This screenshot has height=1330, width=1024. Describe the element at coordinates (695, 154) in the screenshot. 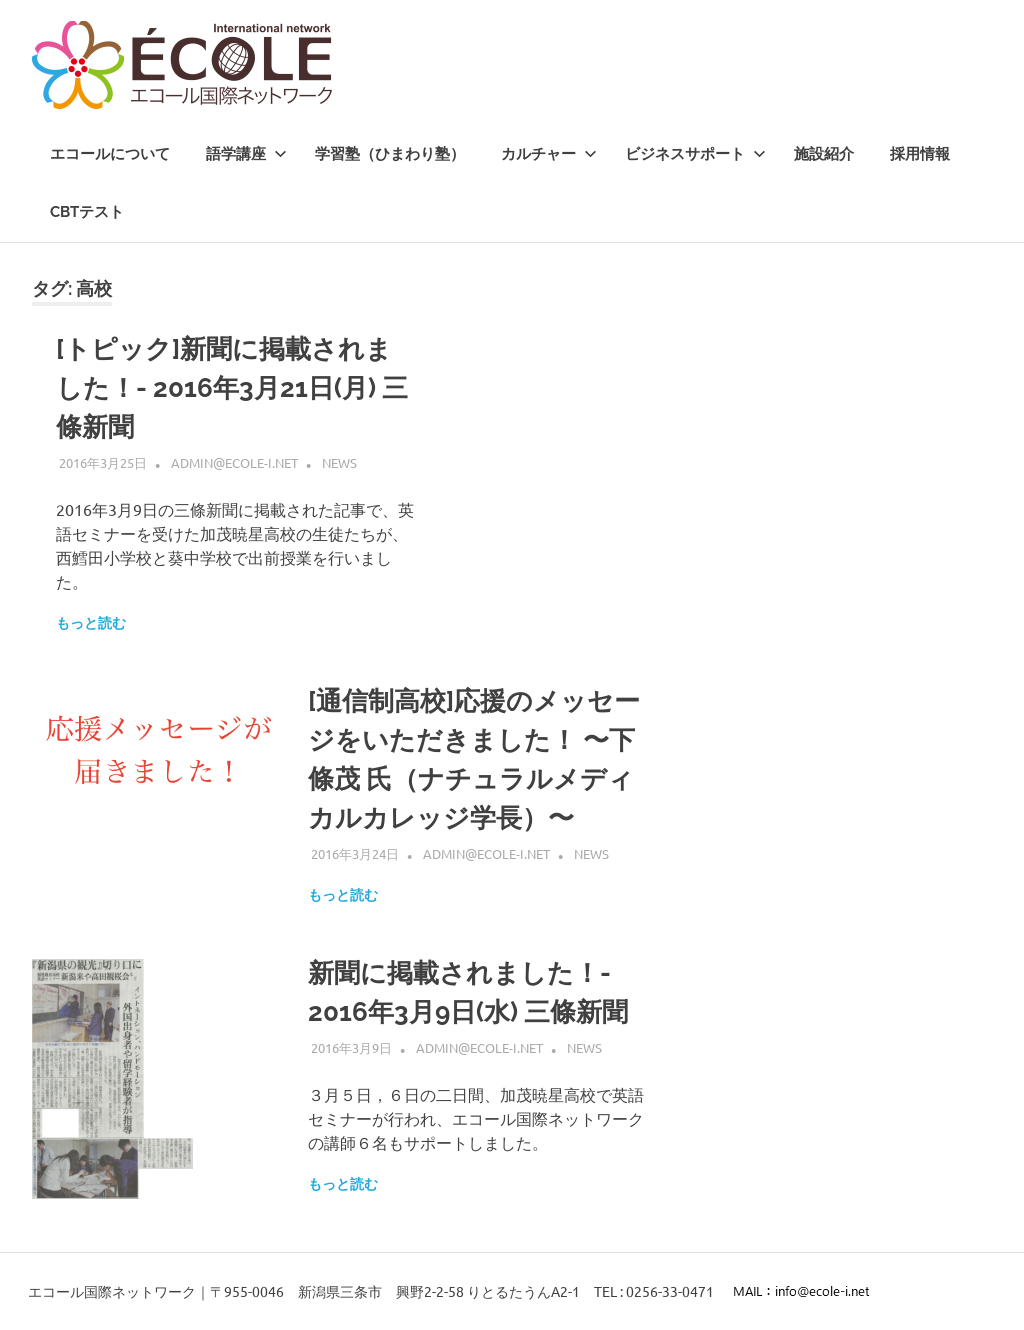

I see `ビジネスサポート` at that location.